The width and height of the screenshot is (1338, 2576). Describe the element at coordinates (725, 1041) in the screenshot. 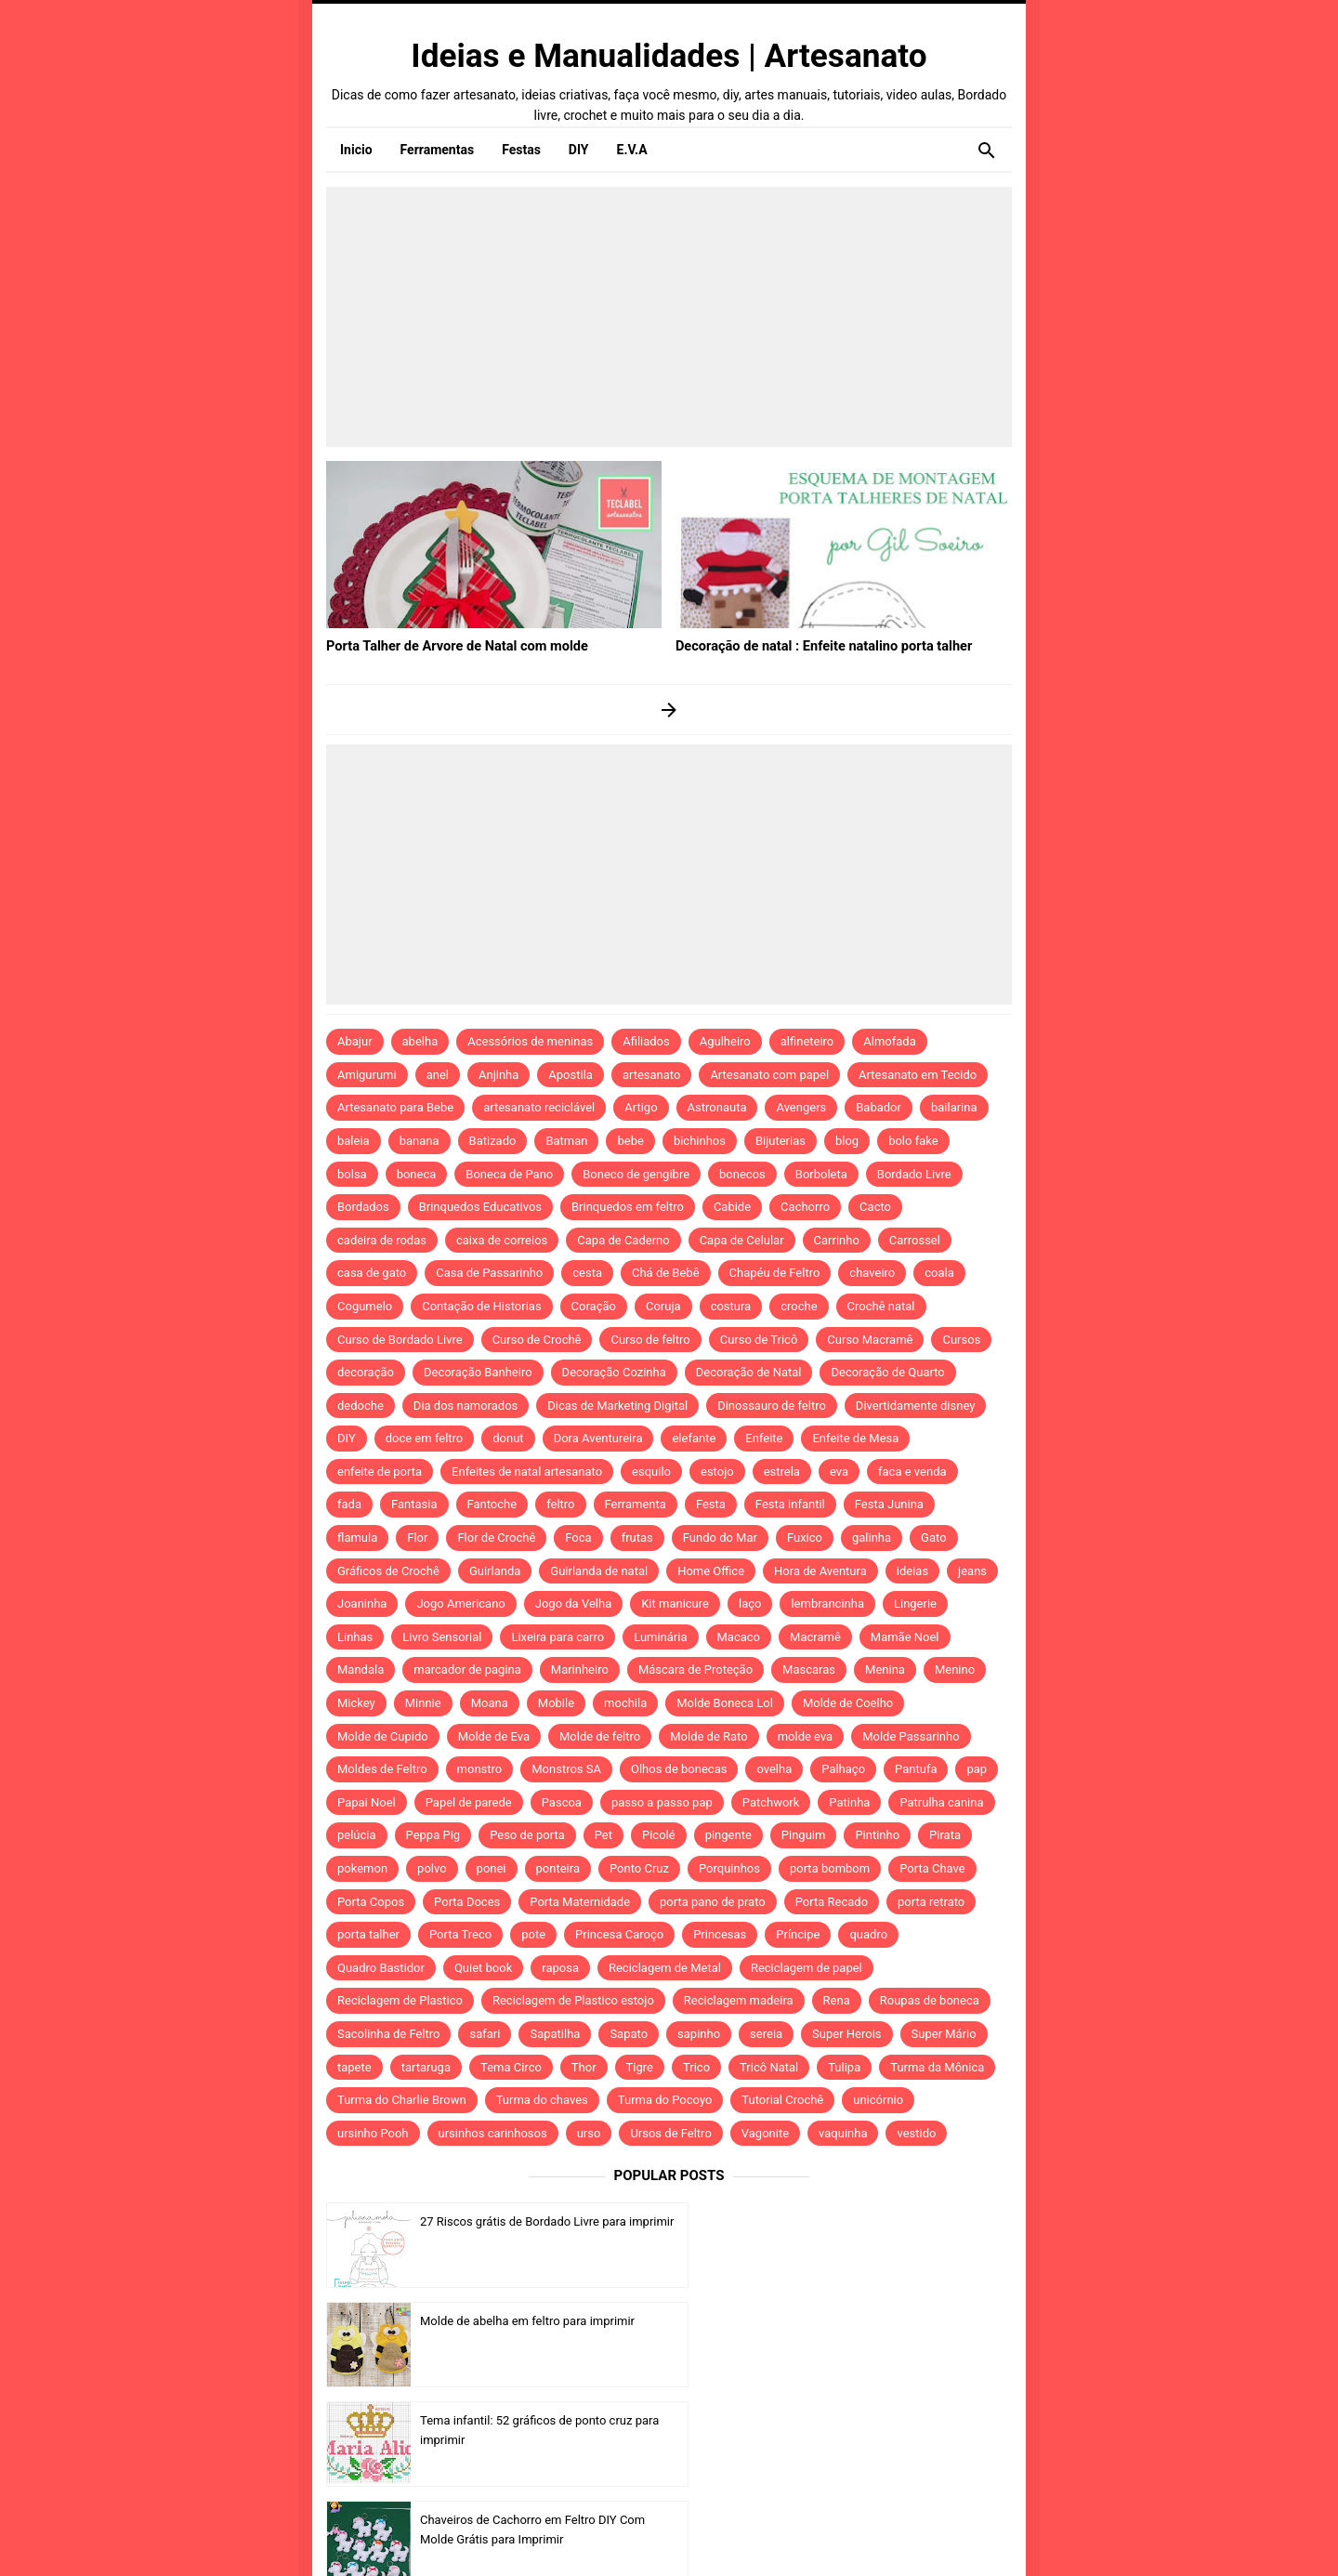

I see `Agulheiro` at that location.